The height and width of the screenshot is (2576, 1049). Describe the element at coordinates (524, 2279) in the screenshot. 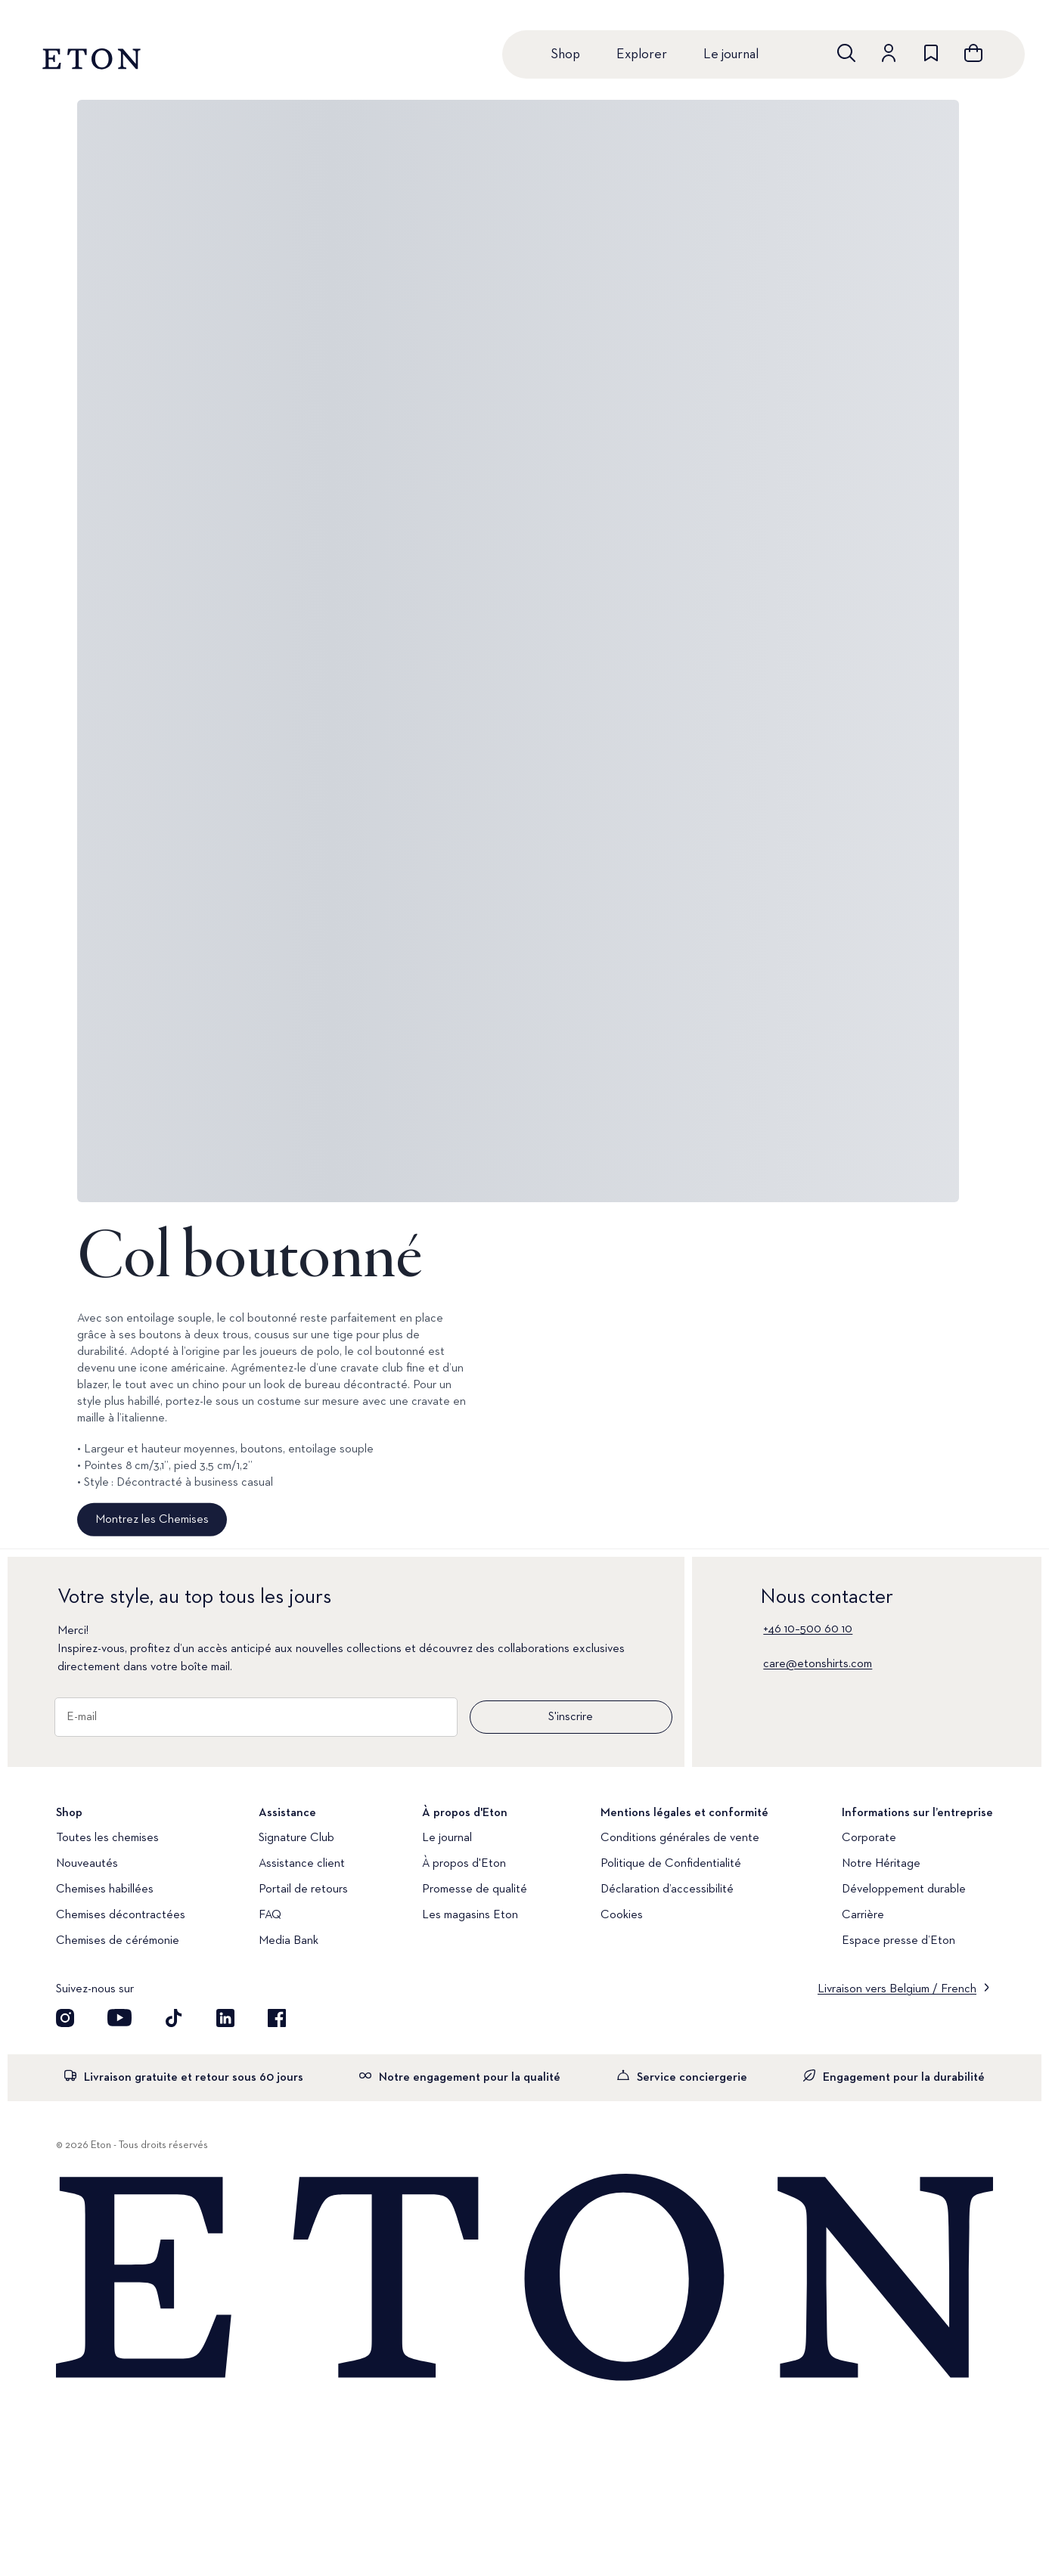

I see `[Home]` at that location.